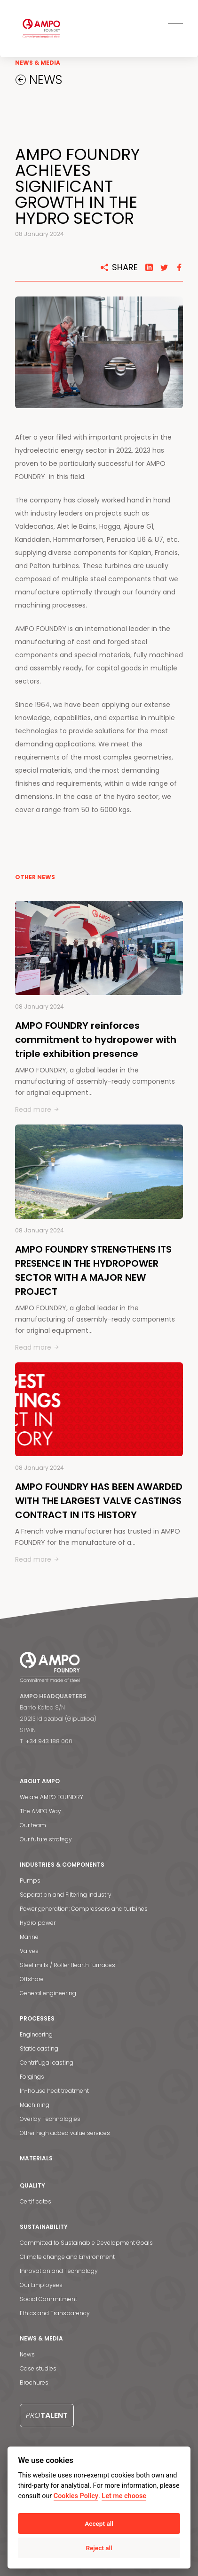 Image resolution: width=198 pixels, height=2576 pixels. Describe the element at coordinates (67, 2257) in the screenshot. I see `Climate change and Environment` at that location.